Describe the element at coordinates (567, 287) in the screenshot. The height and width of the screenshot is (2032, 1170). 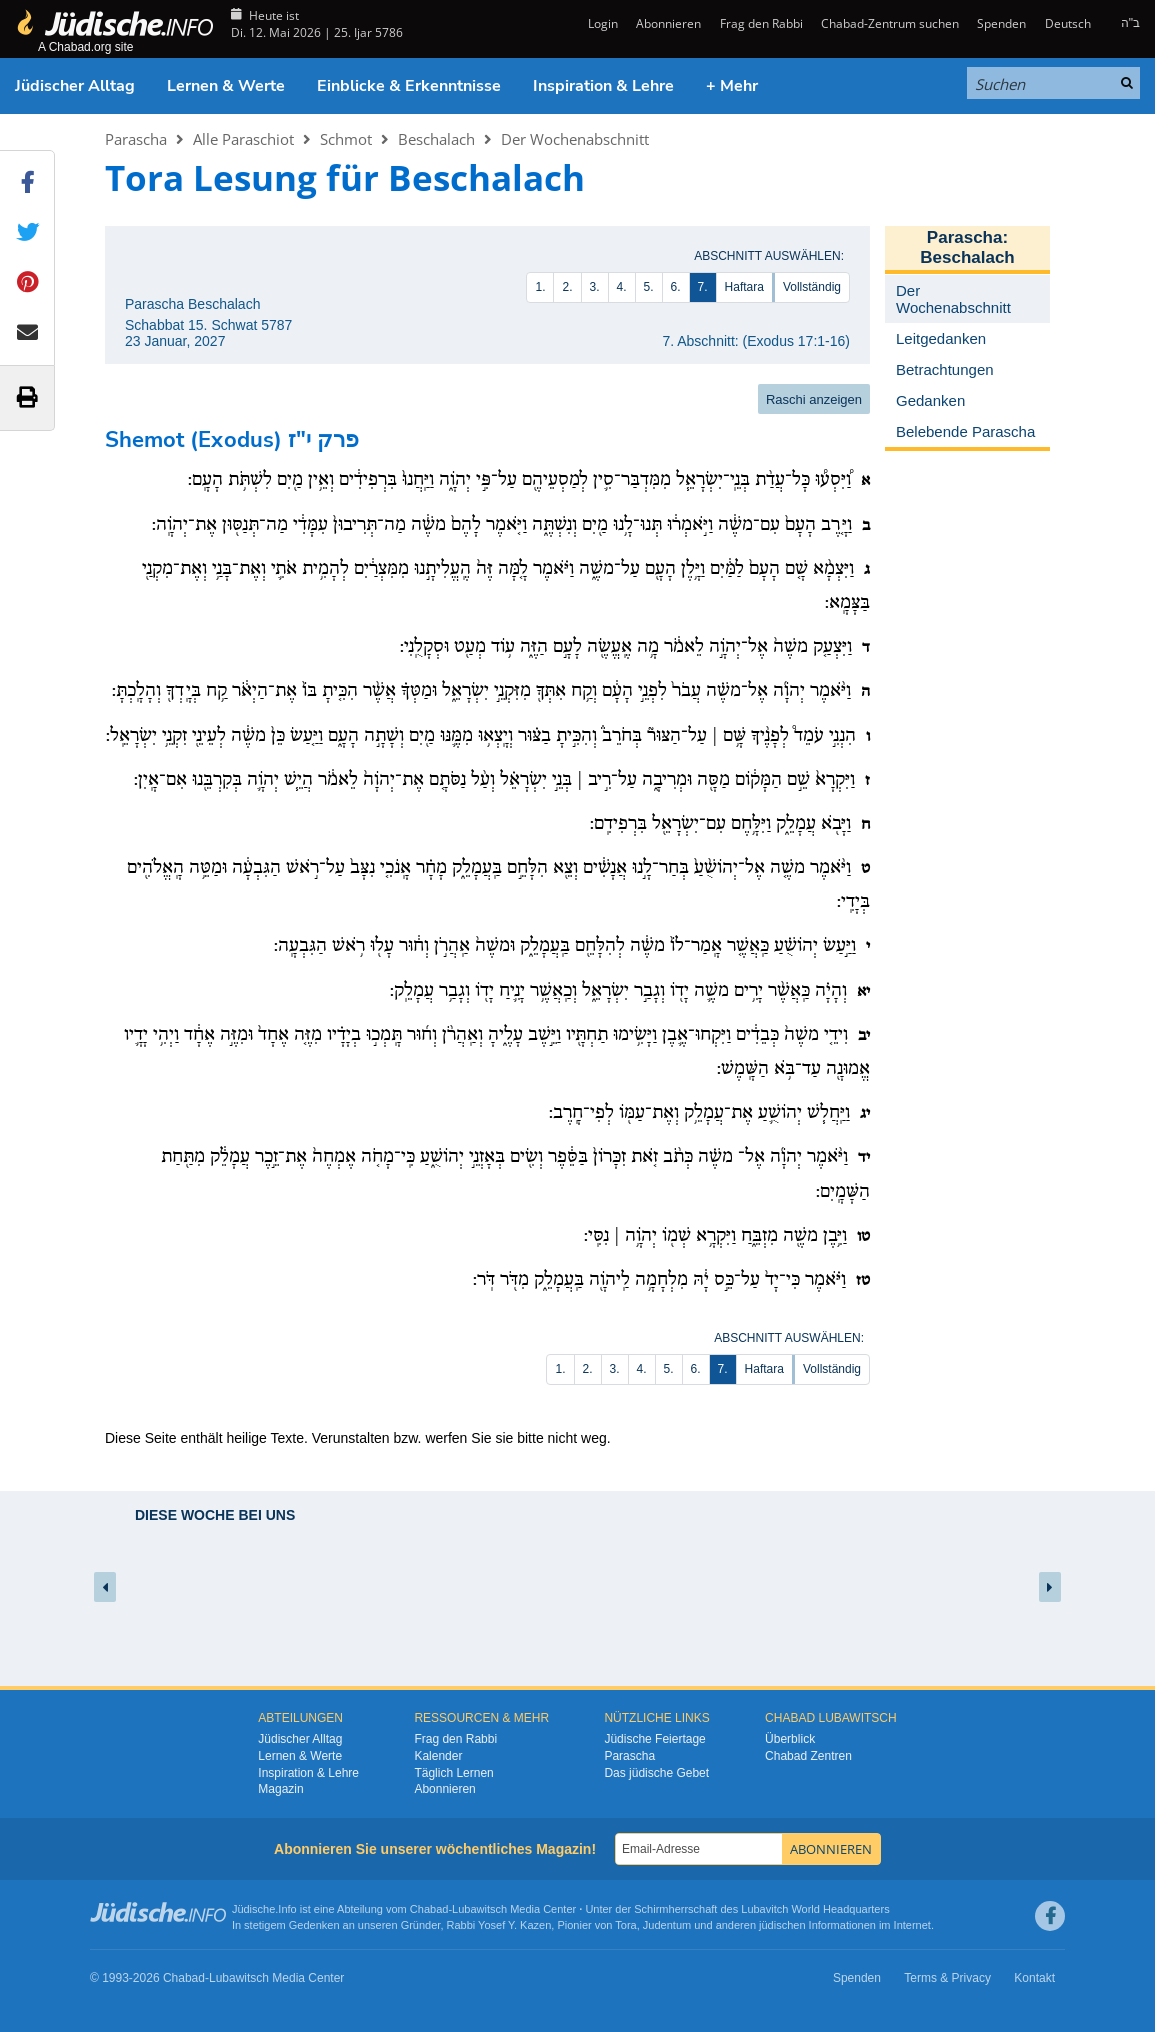
I see `2.` at that location.